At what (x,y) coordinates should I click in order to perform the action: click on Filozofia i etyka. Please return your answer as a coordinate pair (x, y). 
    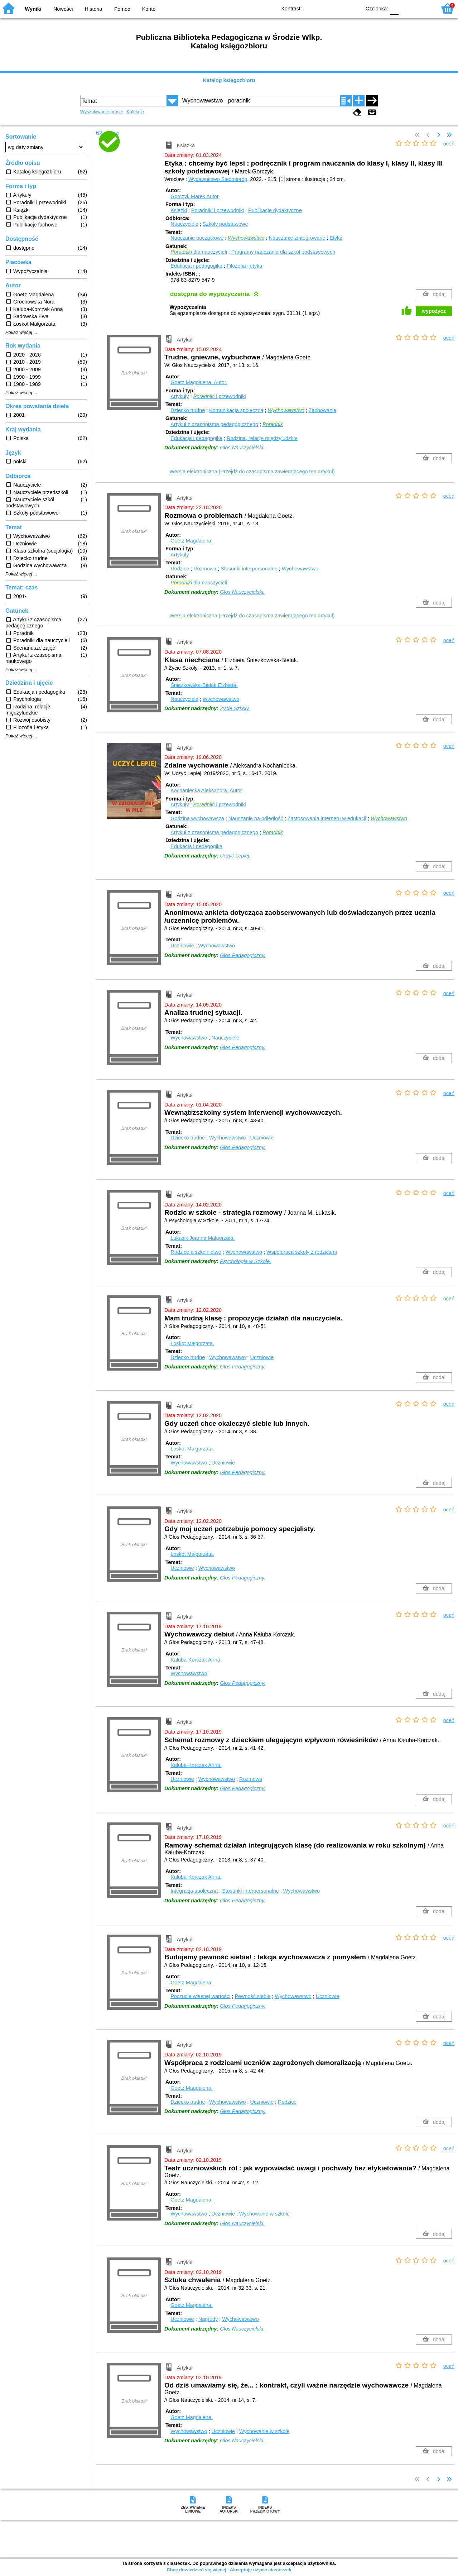
    Looking at the image, I should click on (244, 266).